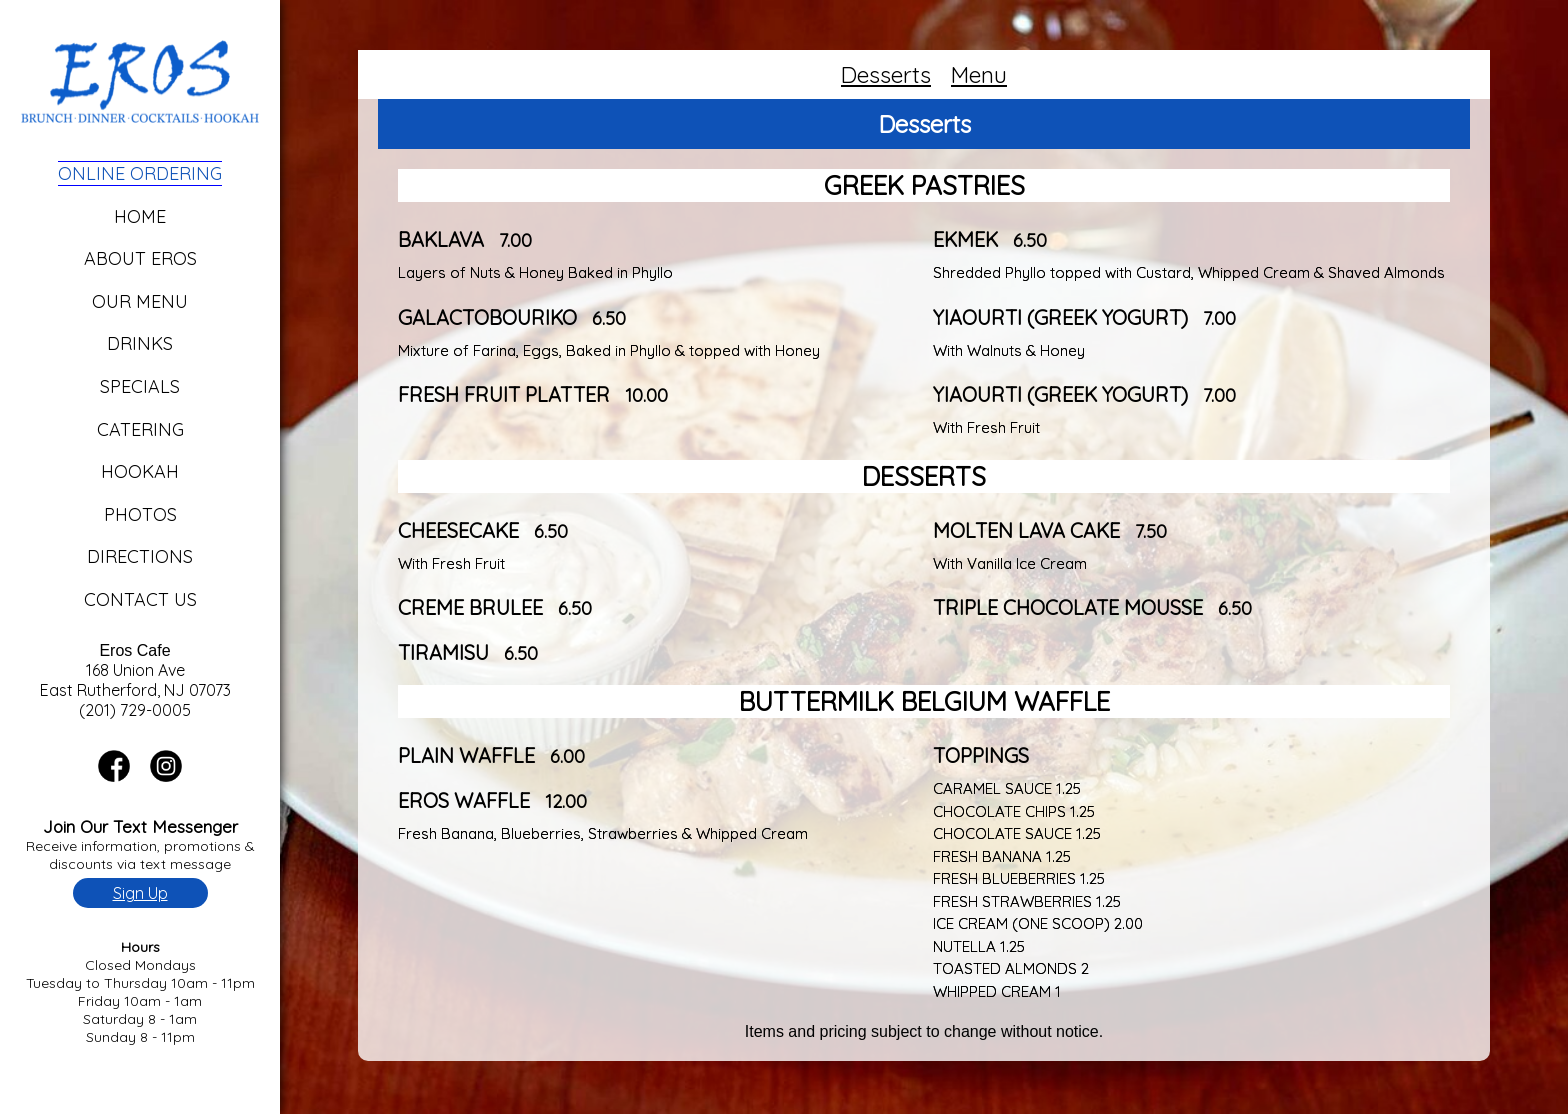 The height and width of the screenshot is (1114, 1568). I want to click on Photos, so click(140, 514).